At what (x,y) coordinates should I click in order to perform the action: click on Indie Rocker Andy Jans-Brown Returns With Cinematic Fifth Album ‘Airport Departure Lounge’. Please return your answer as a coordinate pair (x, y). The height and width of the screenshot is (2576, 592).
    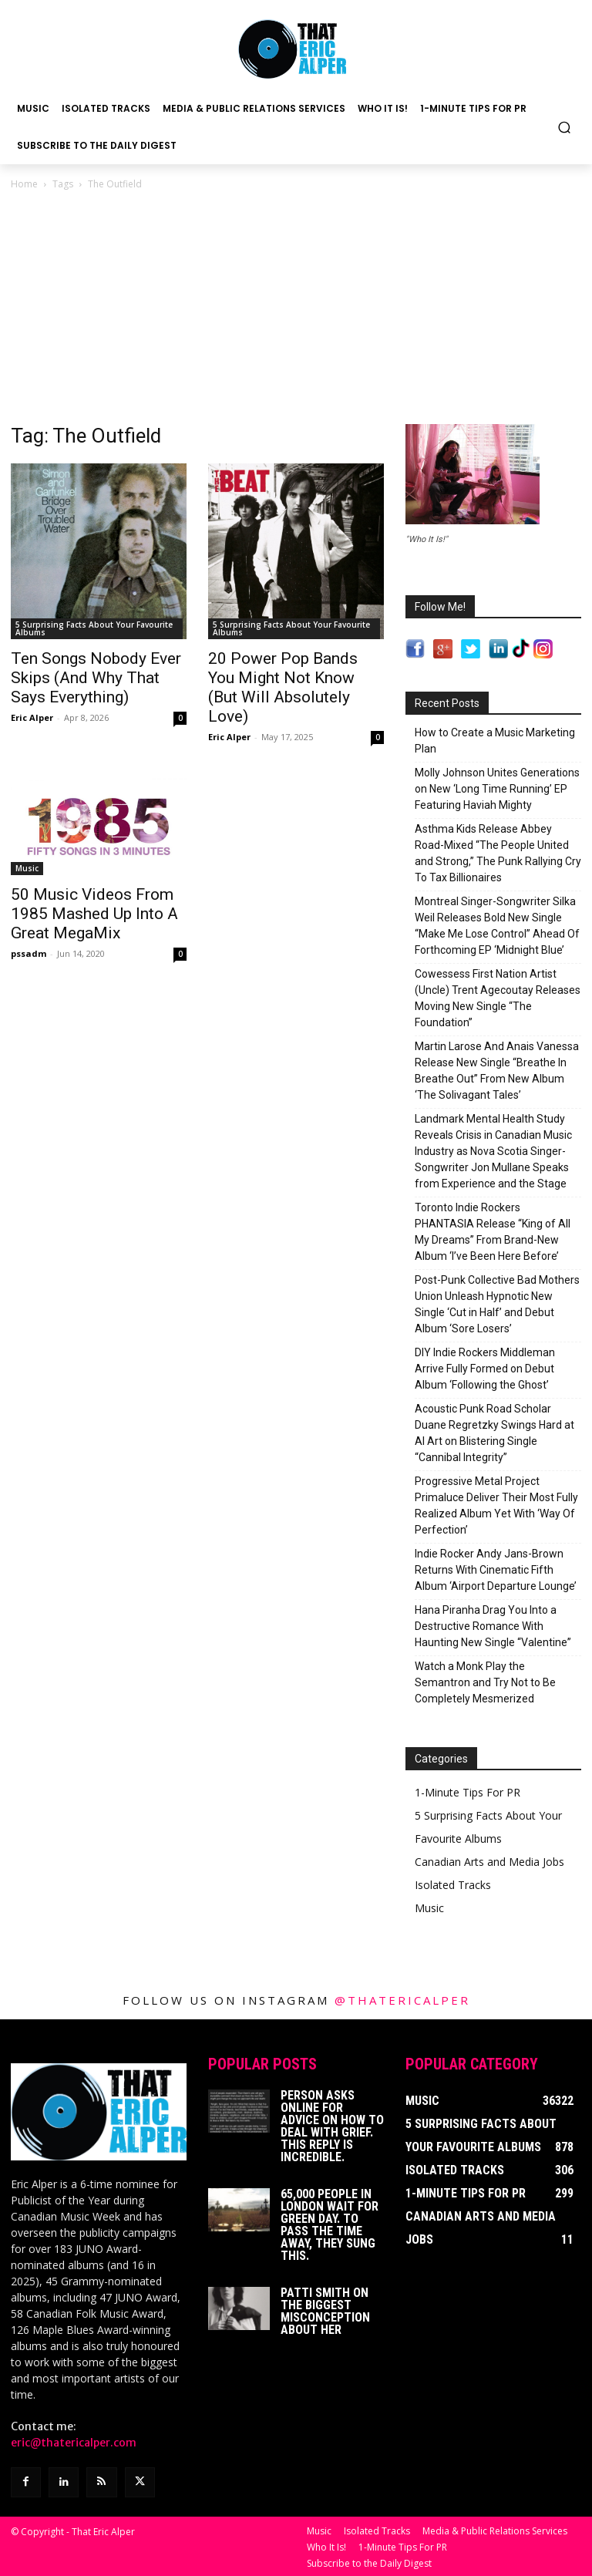
    Looking at the image, I should click on (496, 1569).